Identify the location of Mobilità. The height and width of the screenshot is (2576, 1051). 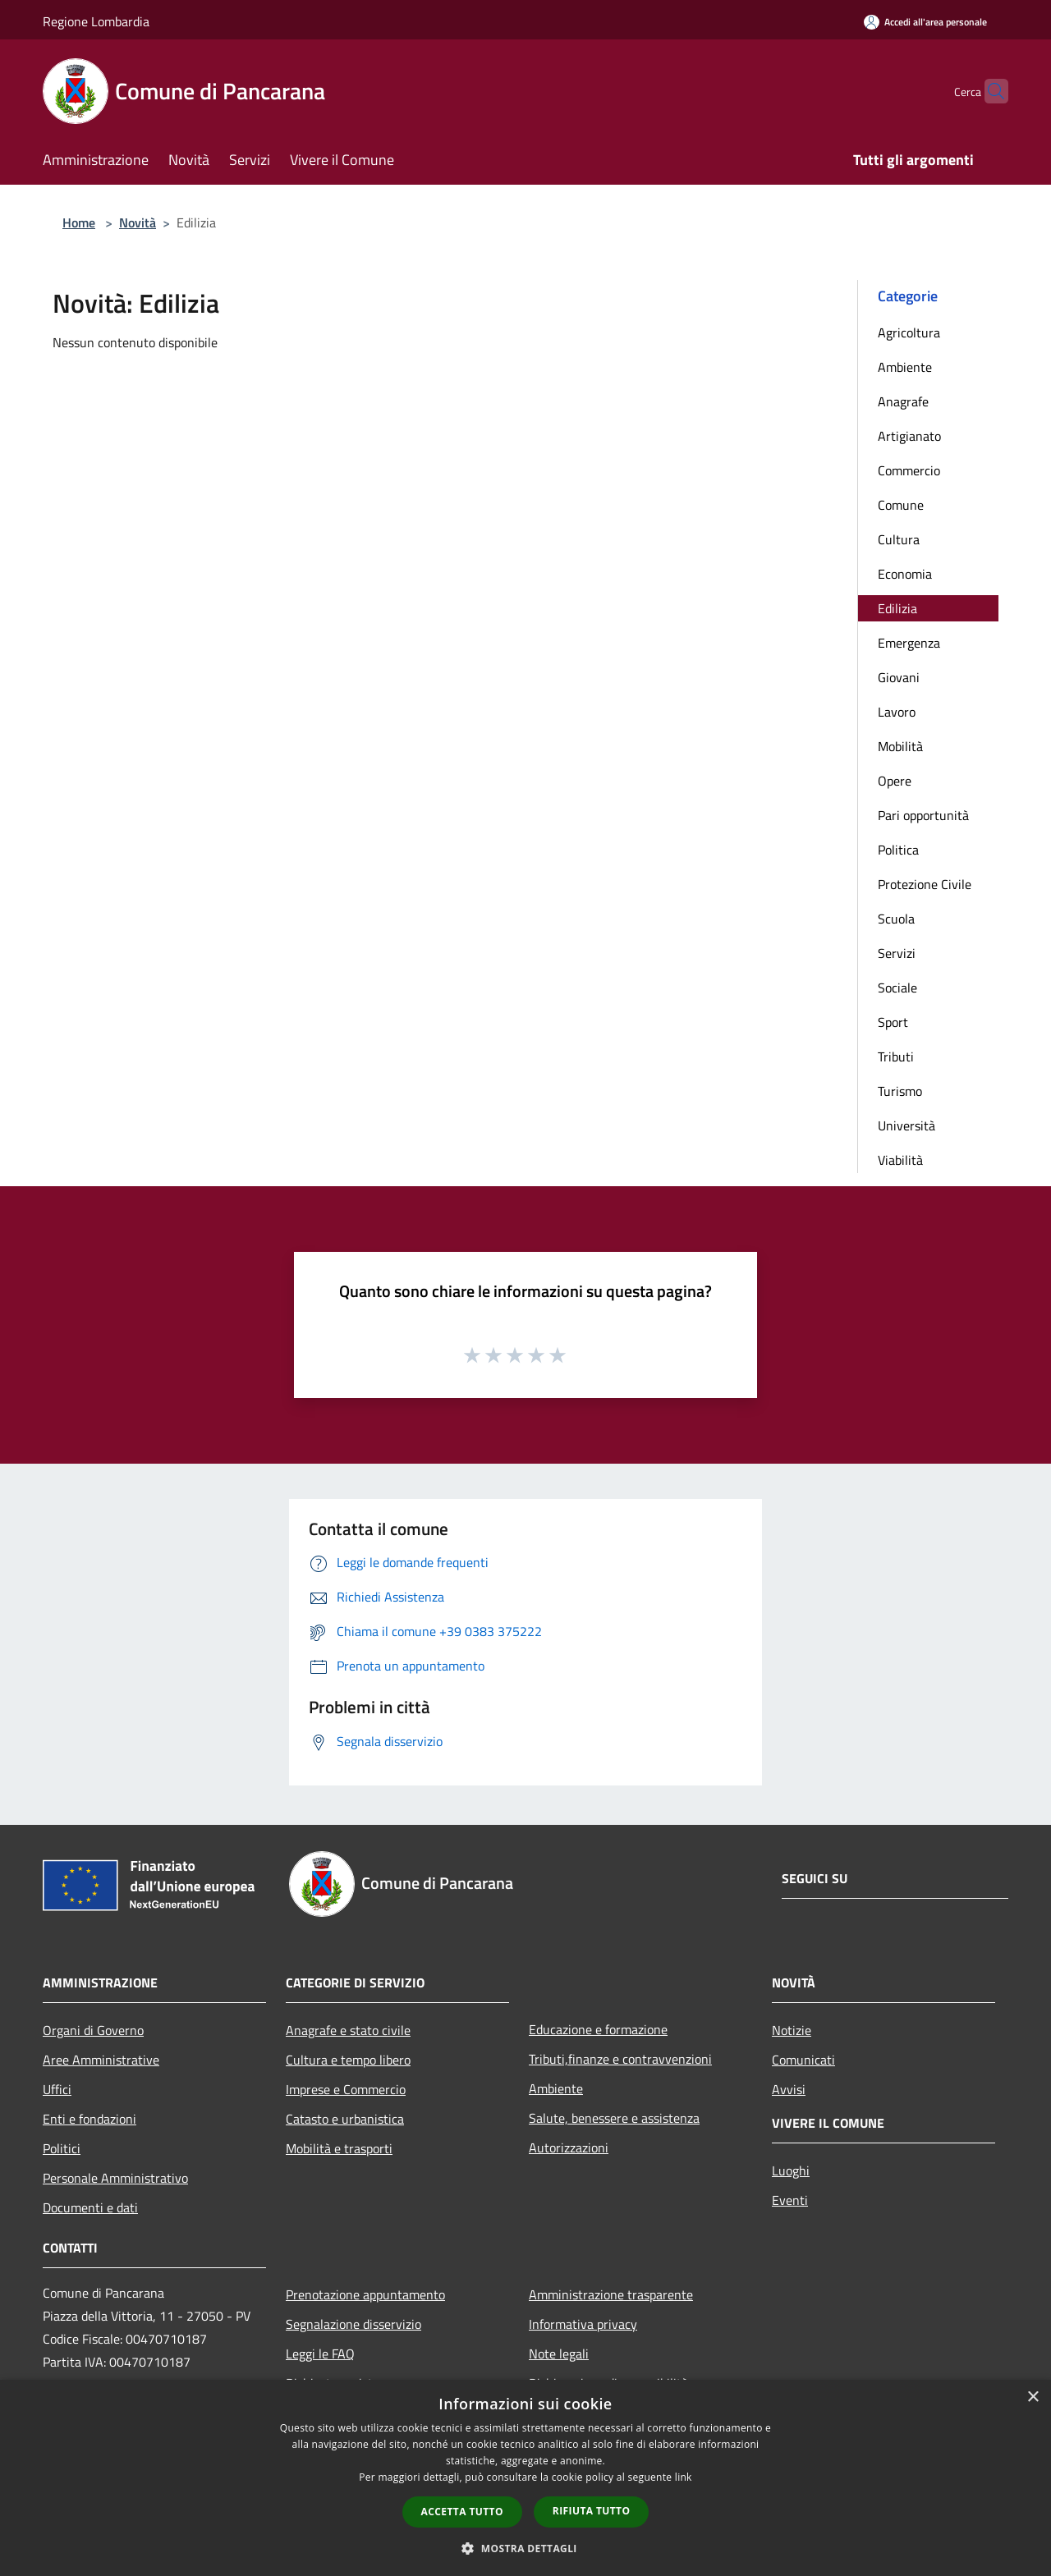
(900, 746).